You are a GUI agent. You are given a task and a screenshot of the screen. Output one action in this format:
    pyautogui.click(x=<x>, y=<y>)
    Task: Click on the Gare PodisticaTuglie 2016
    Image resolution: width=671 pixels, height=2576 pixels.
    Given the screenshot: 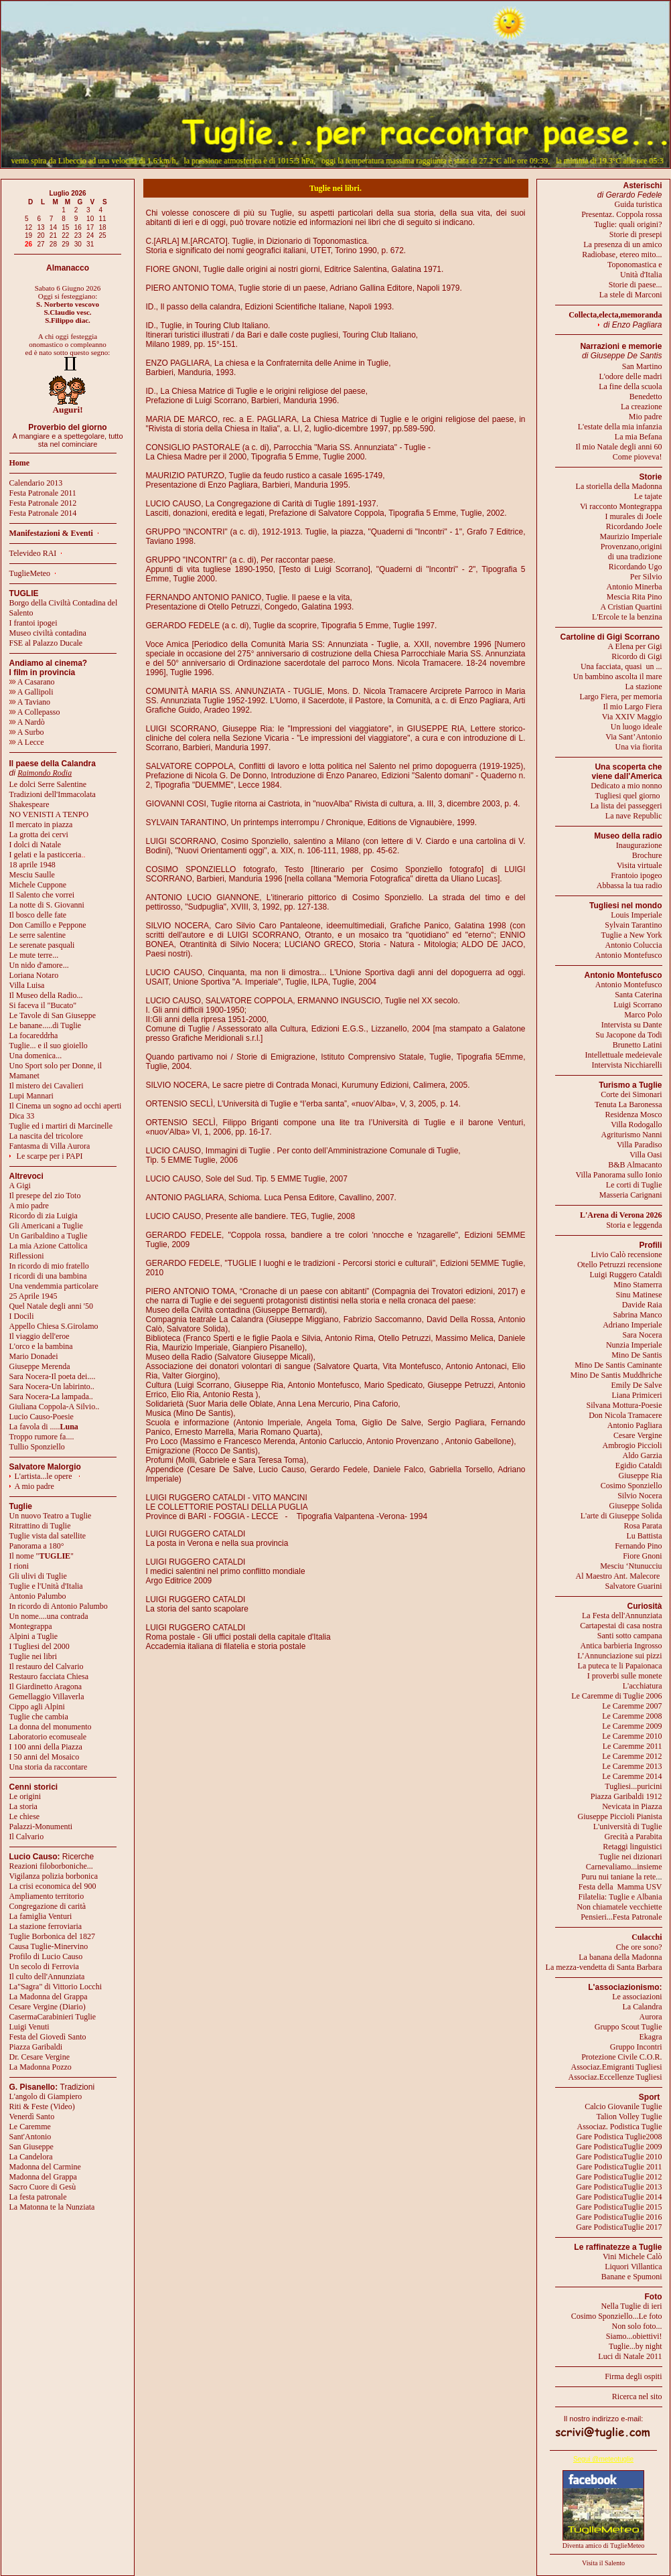 What is the action you would take?
    pyautogui.click(x=619, y=2217)
    